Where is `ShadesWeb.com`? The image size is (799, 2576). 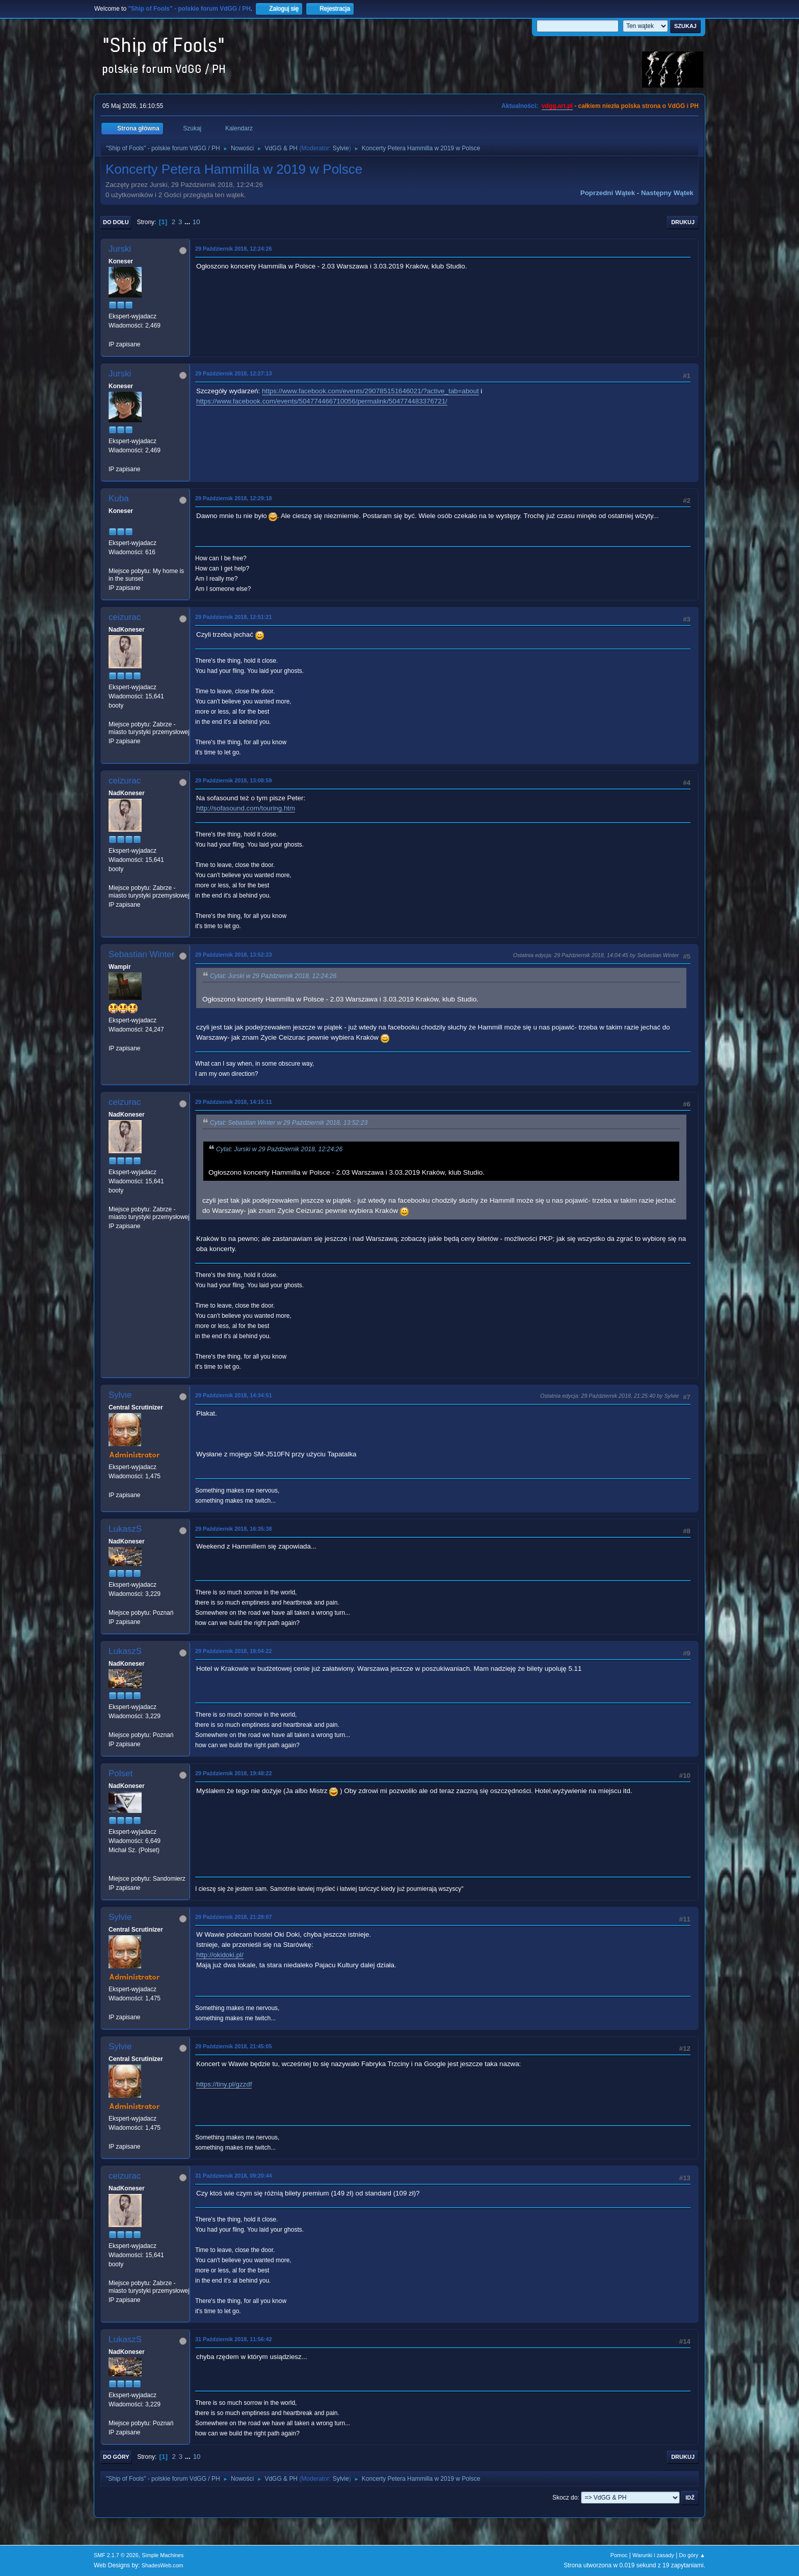 ShadesWeb.com is located at coordinates (162, 2565).